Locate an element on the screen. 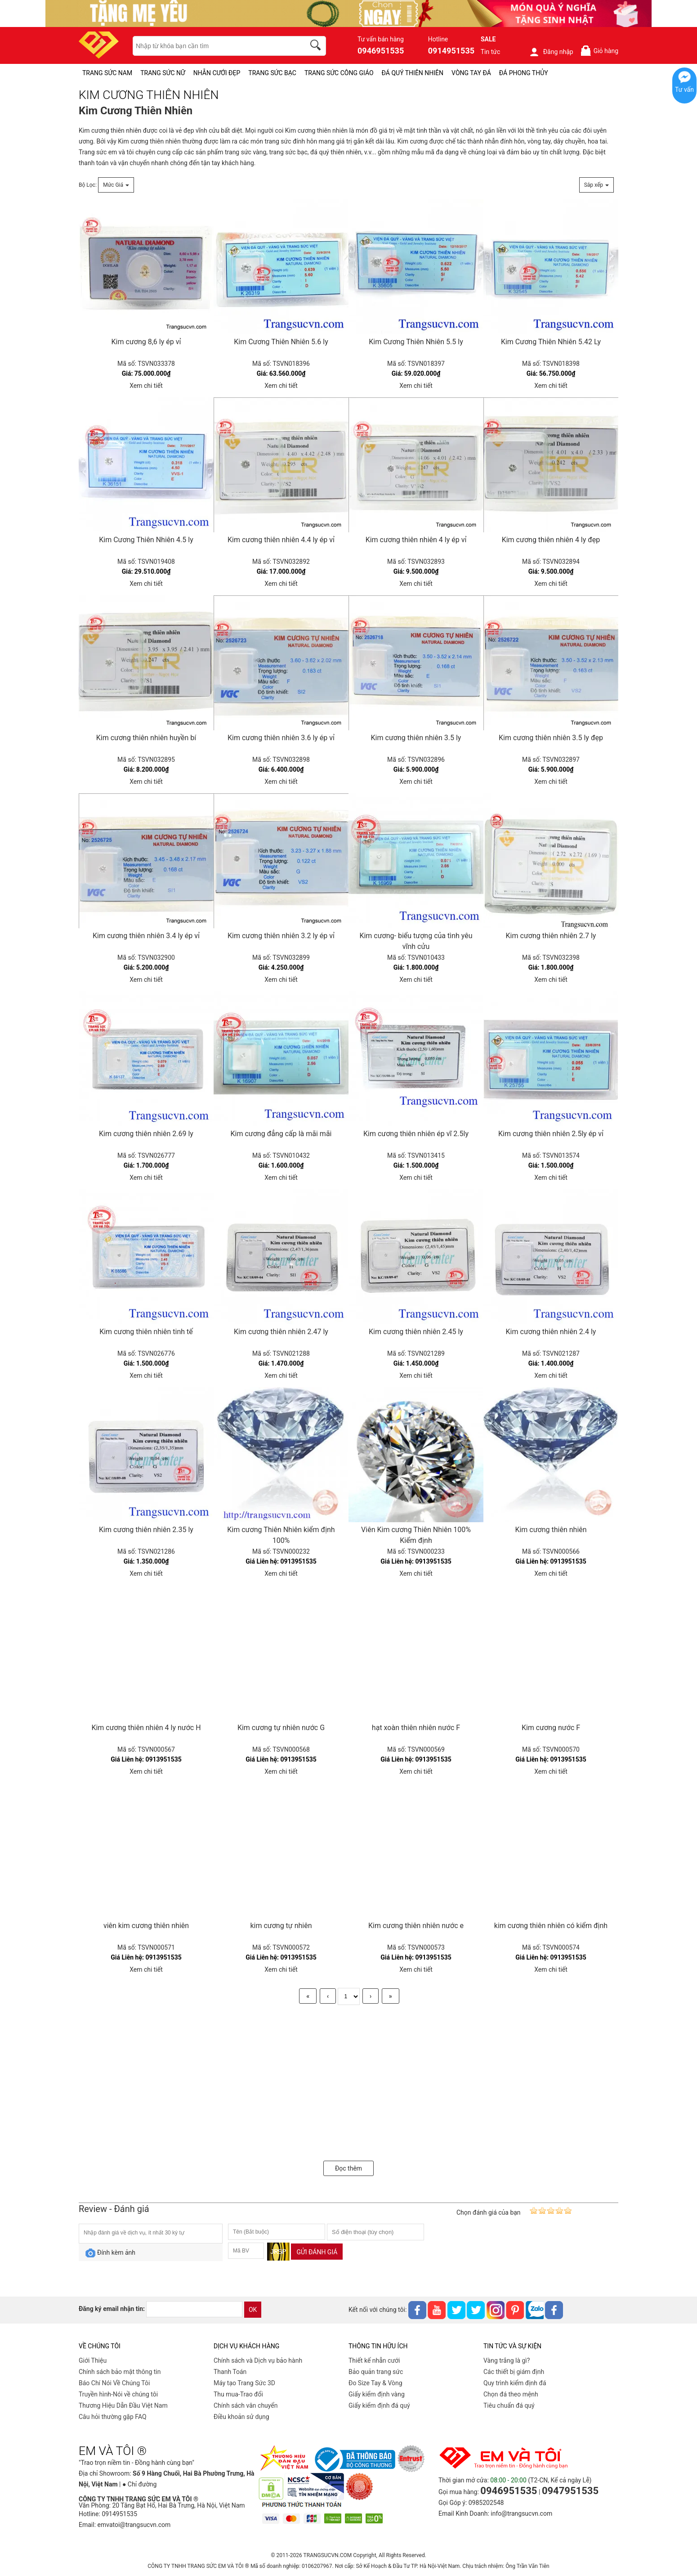 The image size is (697, 2576). Kim cương 8,6 ly ép vỉ is located at coordinates (146, 341).